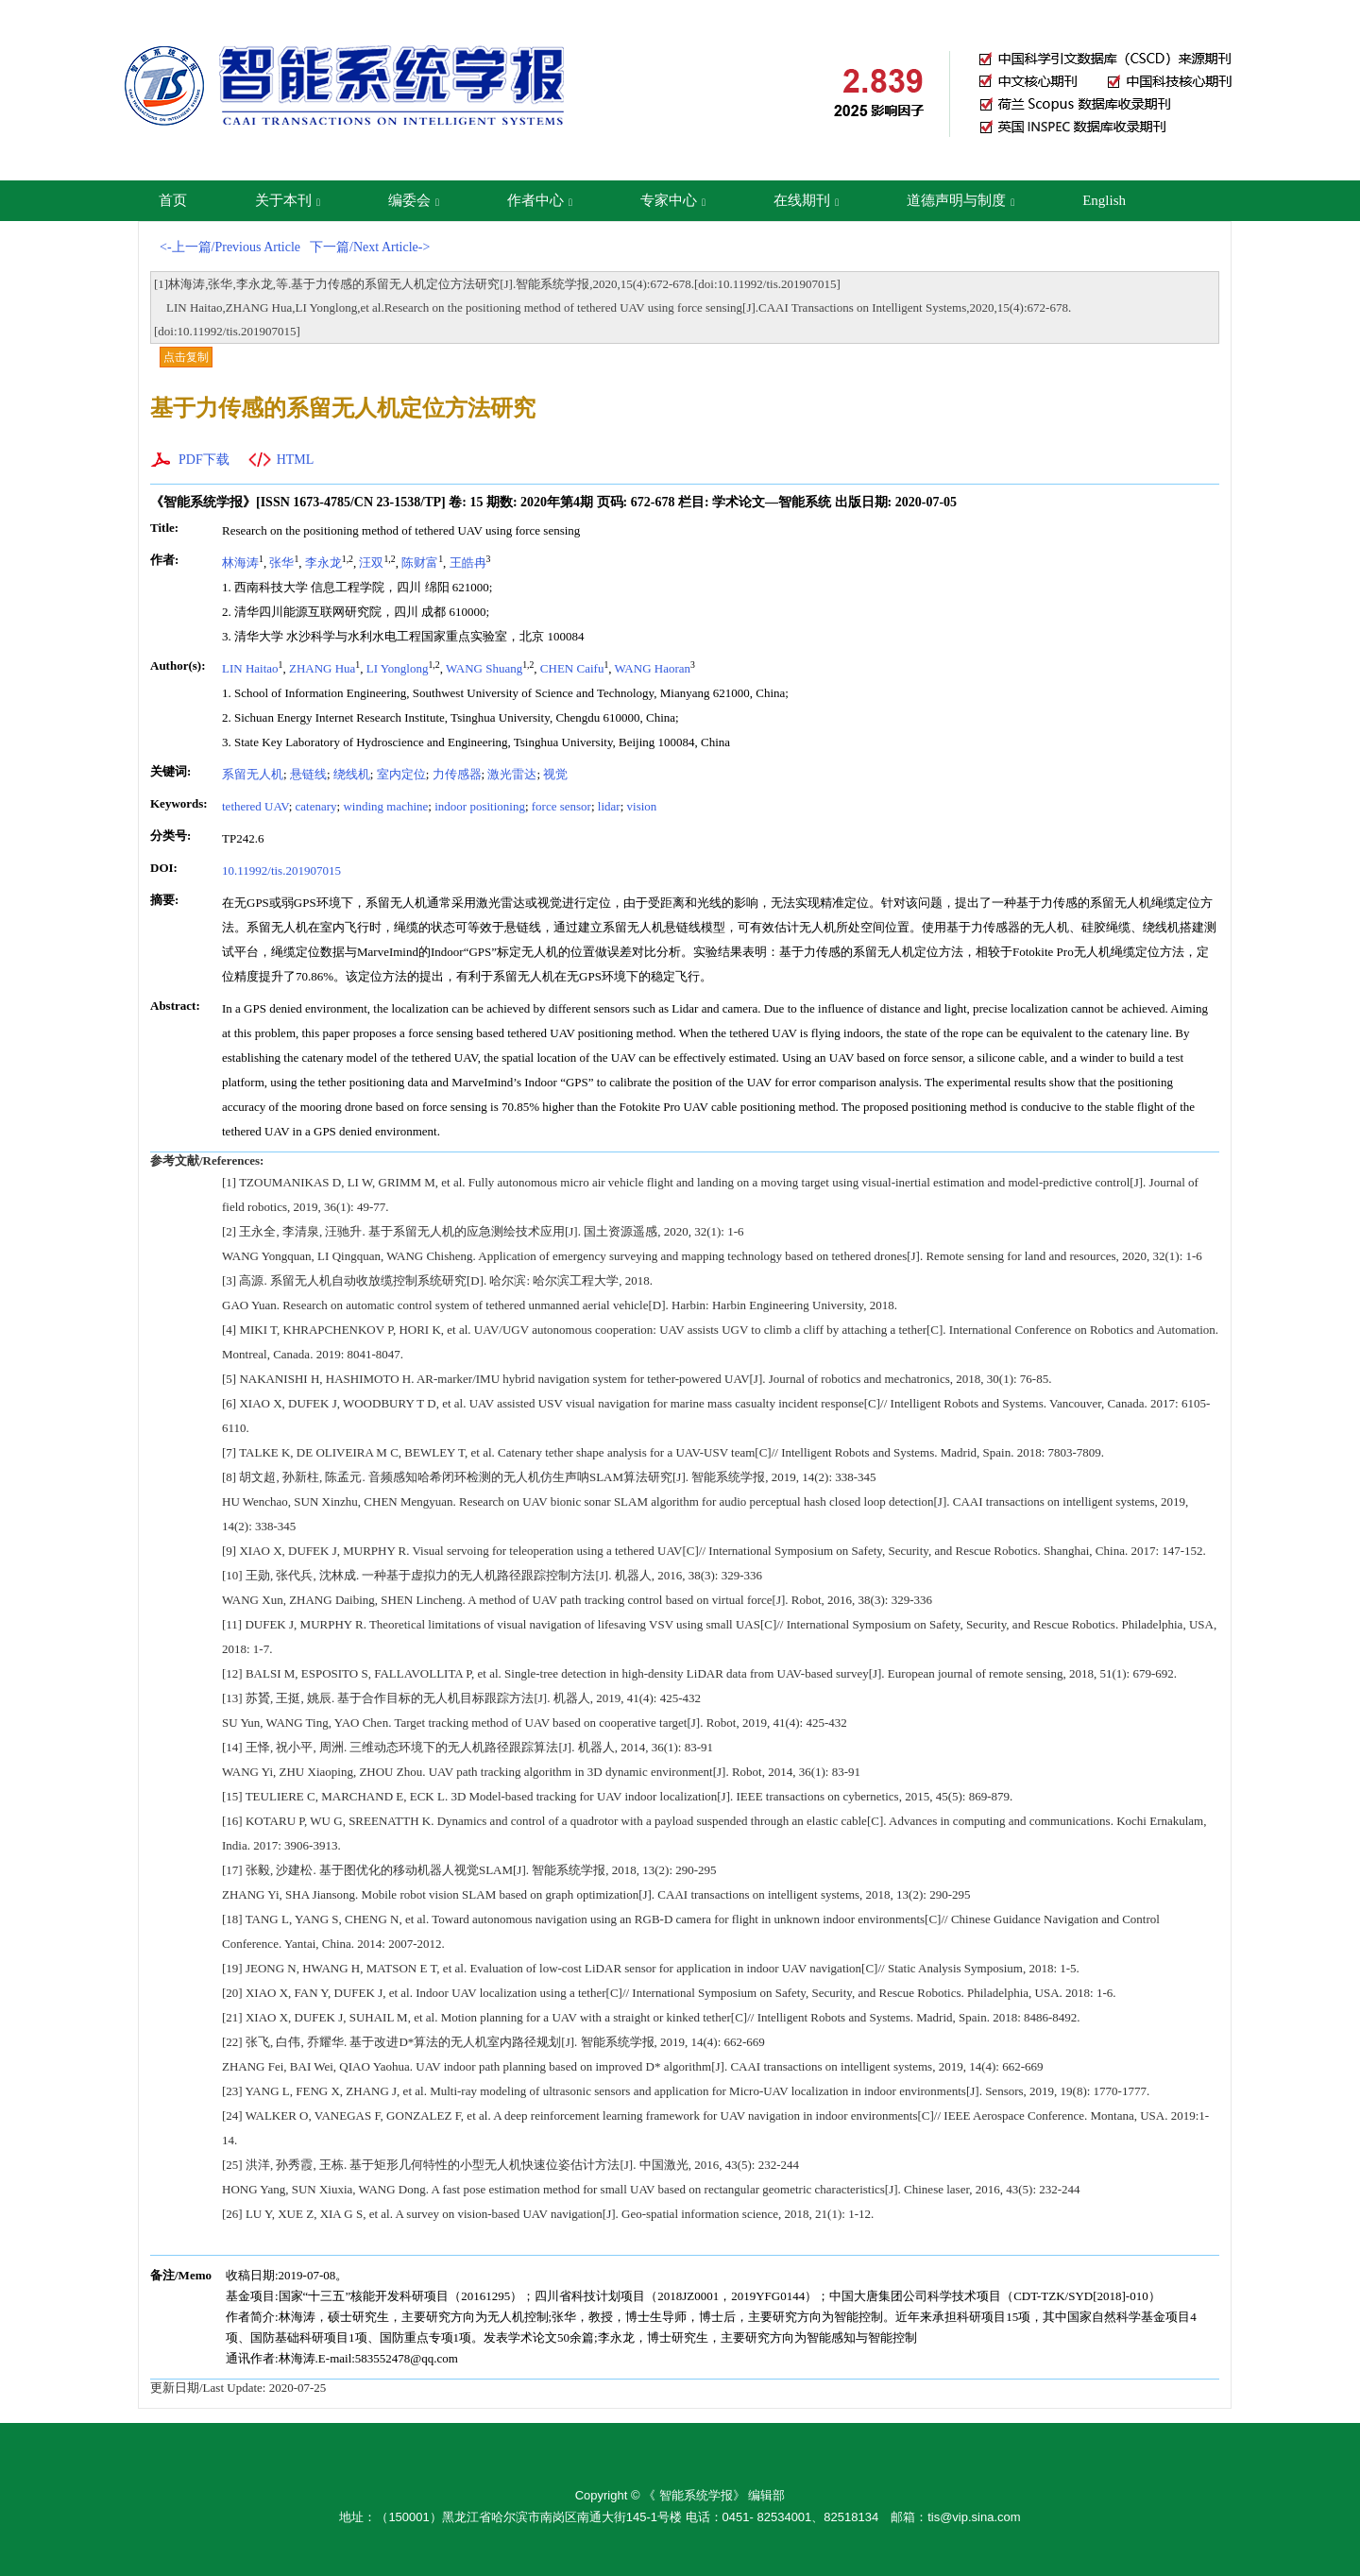 This screenshot has height=2576, width=1360. I want to click on 力传感器, so click(457, 774).